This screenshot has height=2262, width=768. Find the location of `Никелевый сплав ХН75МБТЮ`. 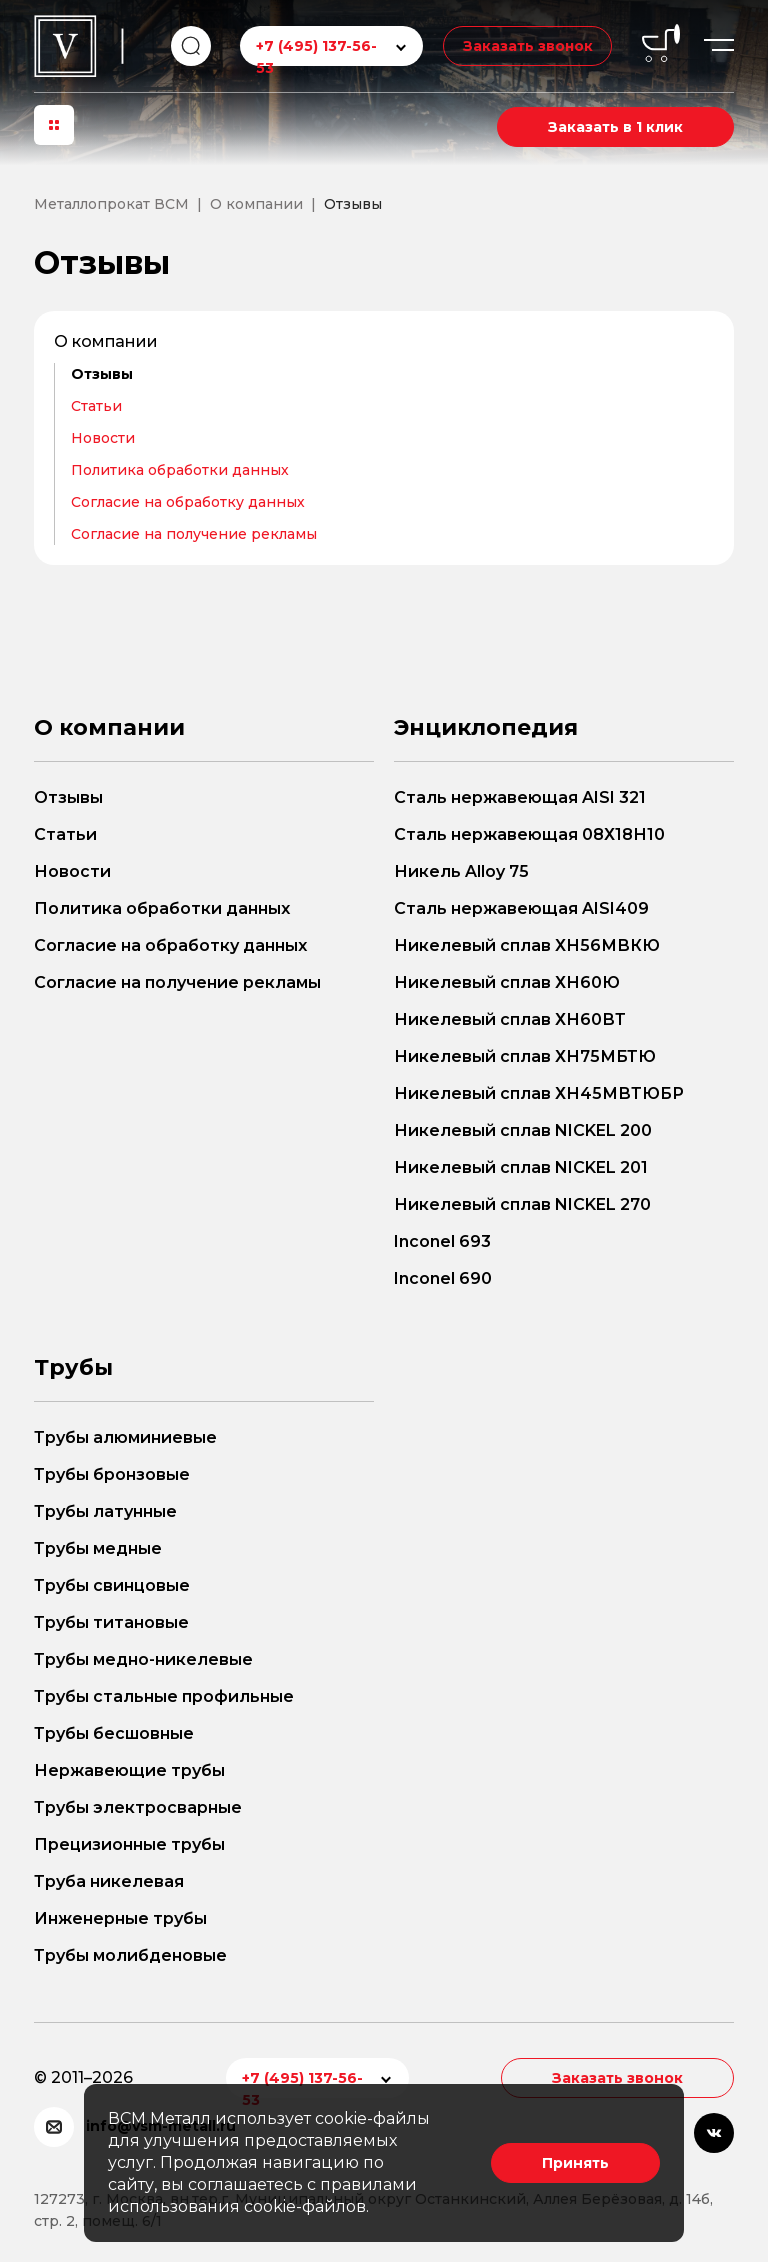

Никелевый сплав ХН75МБТЮ is located at coordinates (525, 1056).